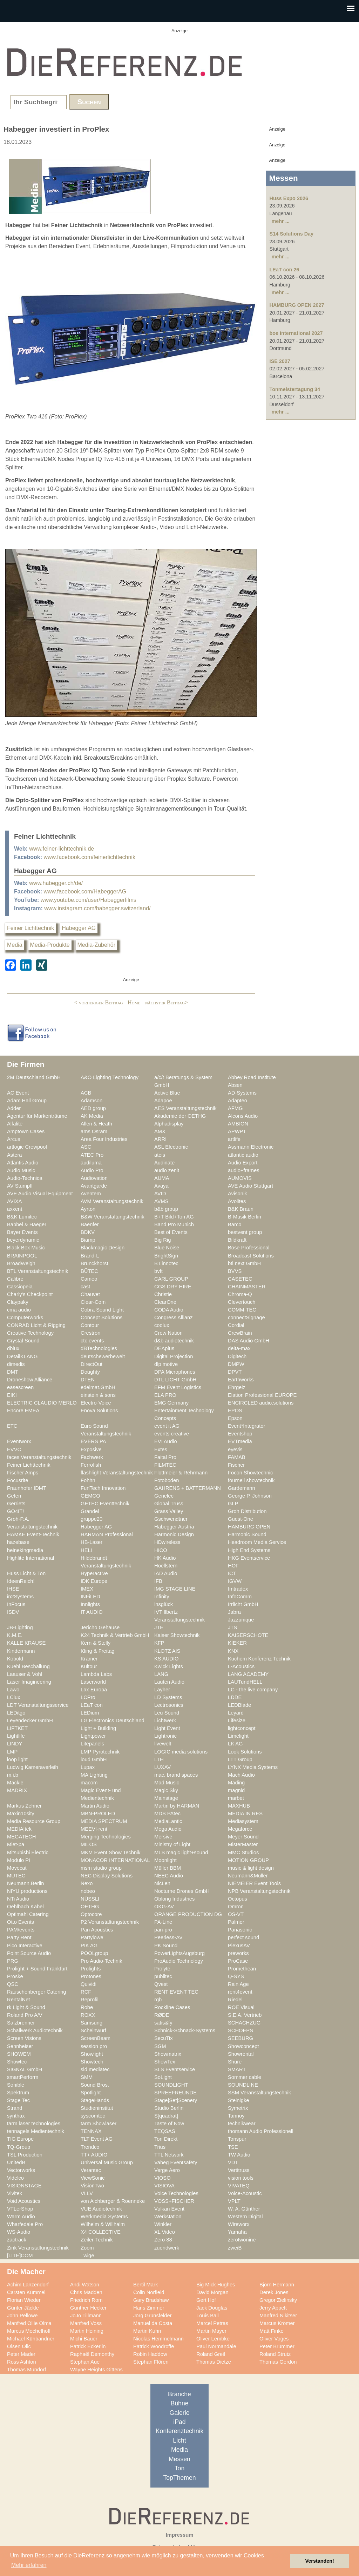 This screenshot has height=2576, width=359. What do you see at coordinates (166, 1263) in the screenshot?
I see `BT.innotec` at bounding box center [166, 1263].